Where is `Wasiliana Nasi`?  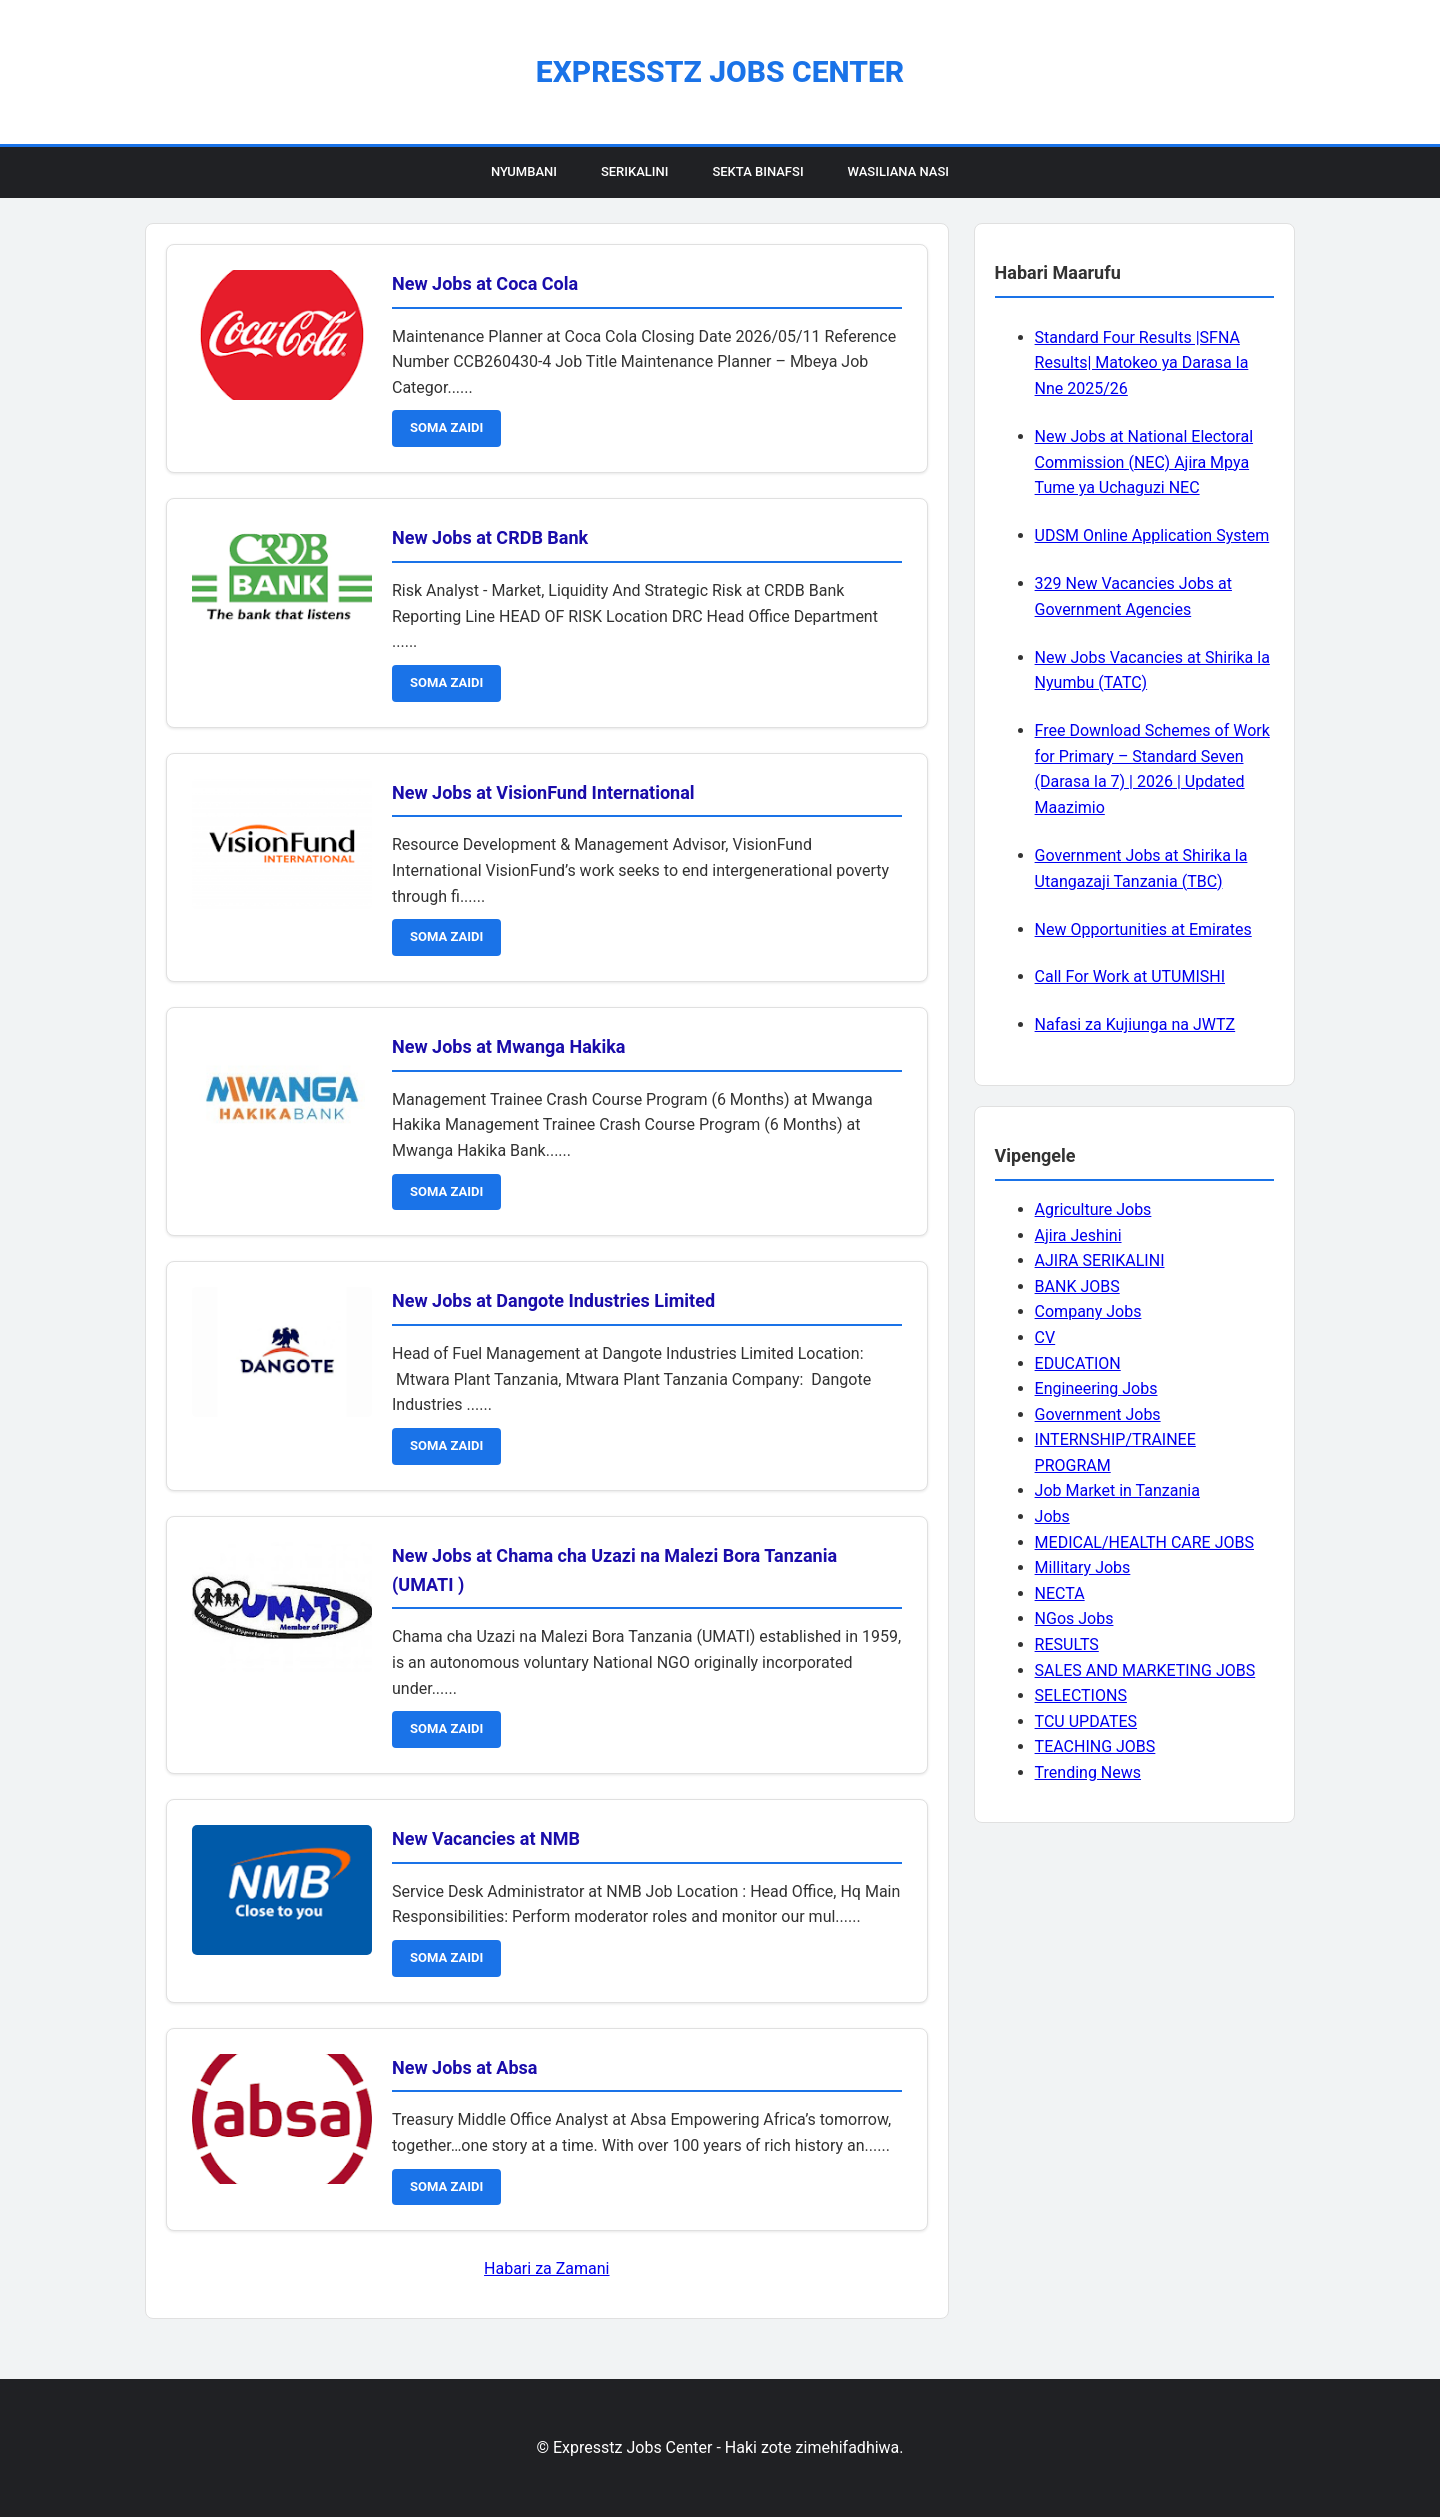
Wasiliana Nasi is located at coordinates (898, 171).